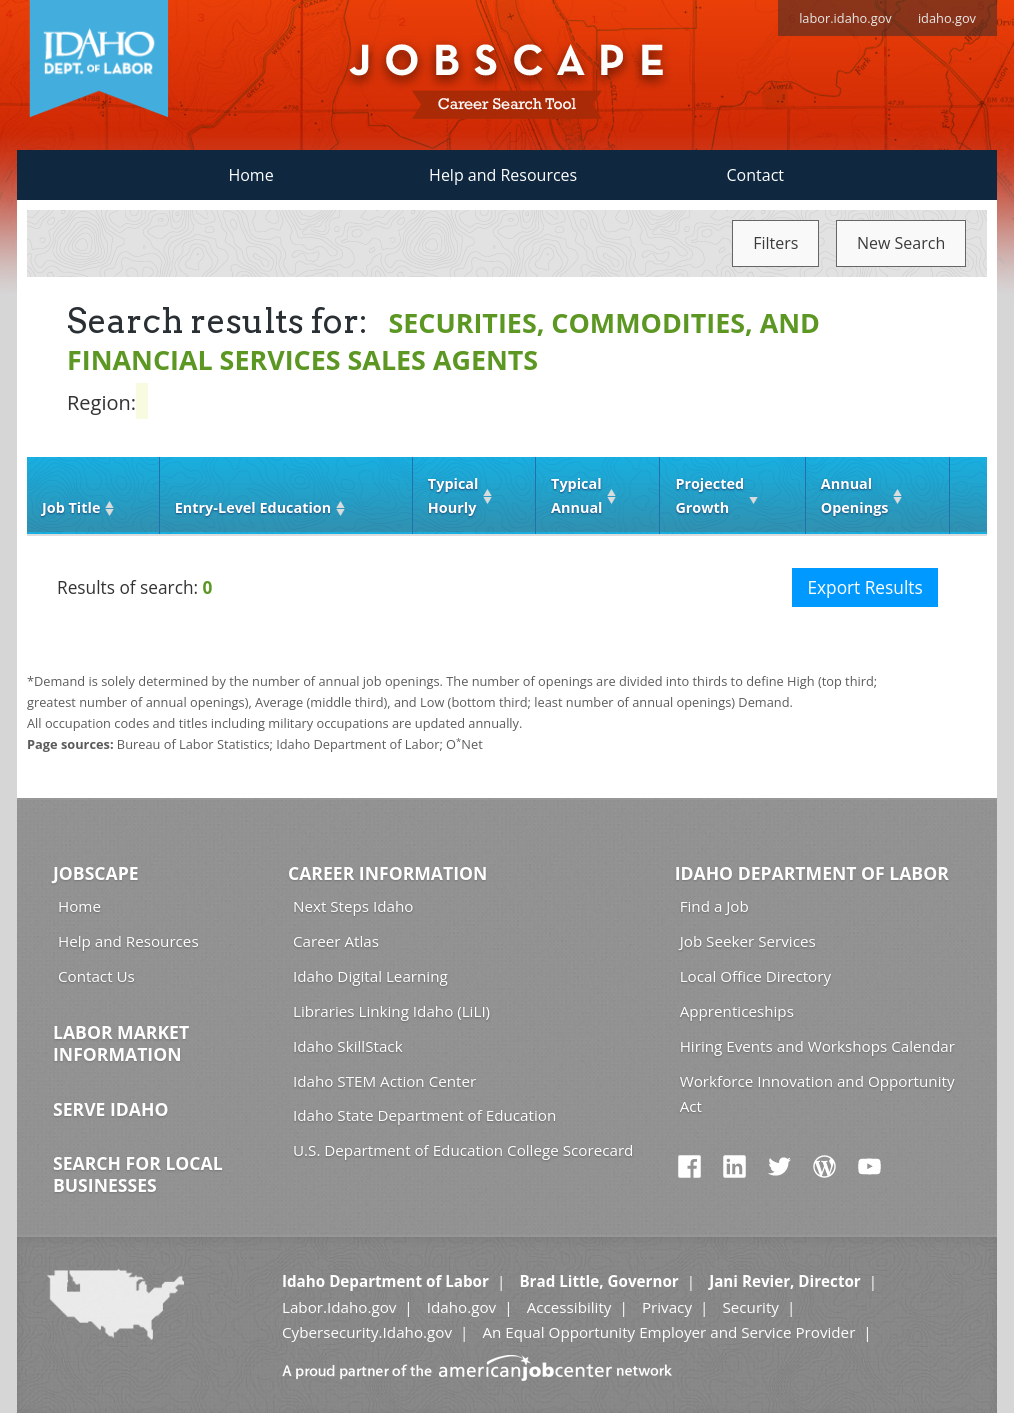 The image size is (1014, 1413). Describe the element at coordinates (461, 1307) in the screenshot. I see `Idaho.gov` at that location.